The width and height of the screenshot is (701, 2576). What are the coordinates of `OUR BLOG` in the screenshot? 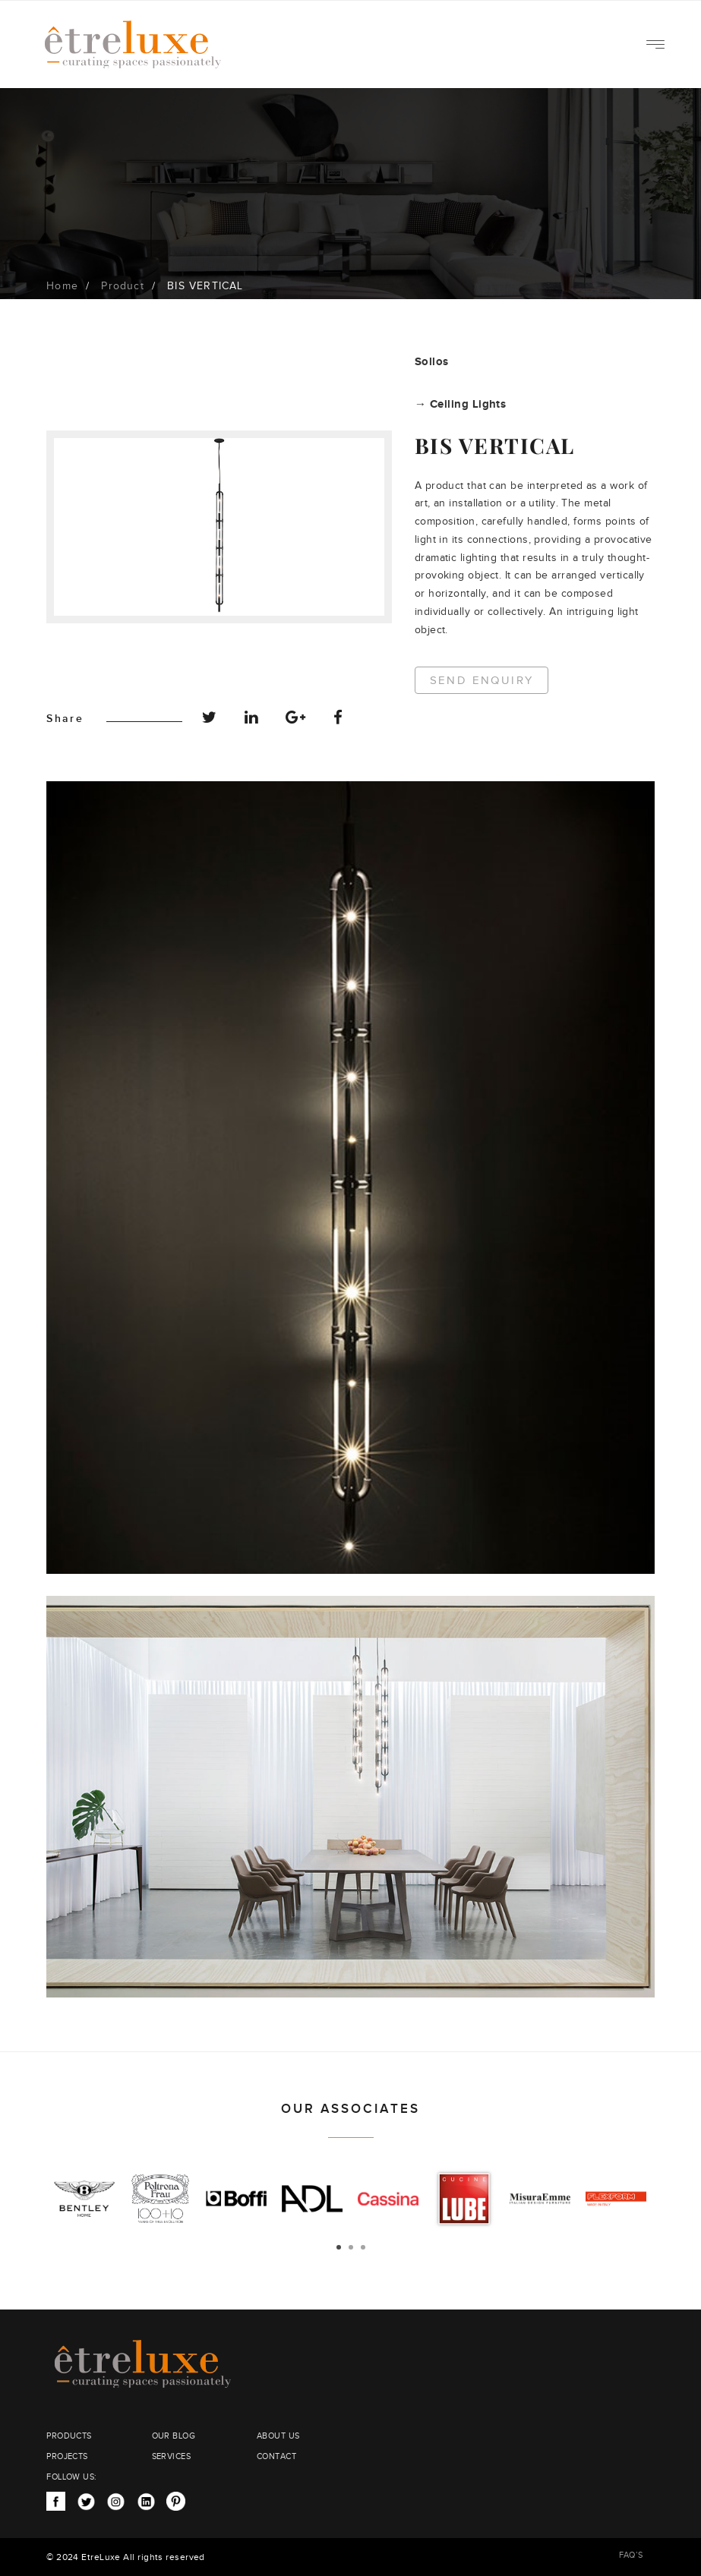 It's located at (174, 2436).